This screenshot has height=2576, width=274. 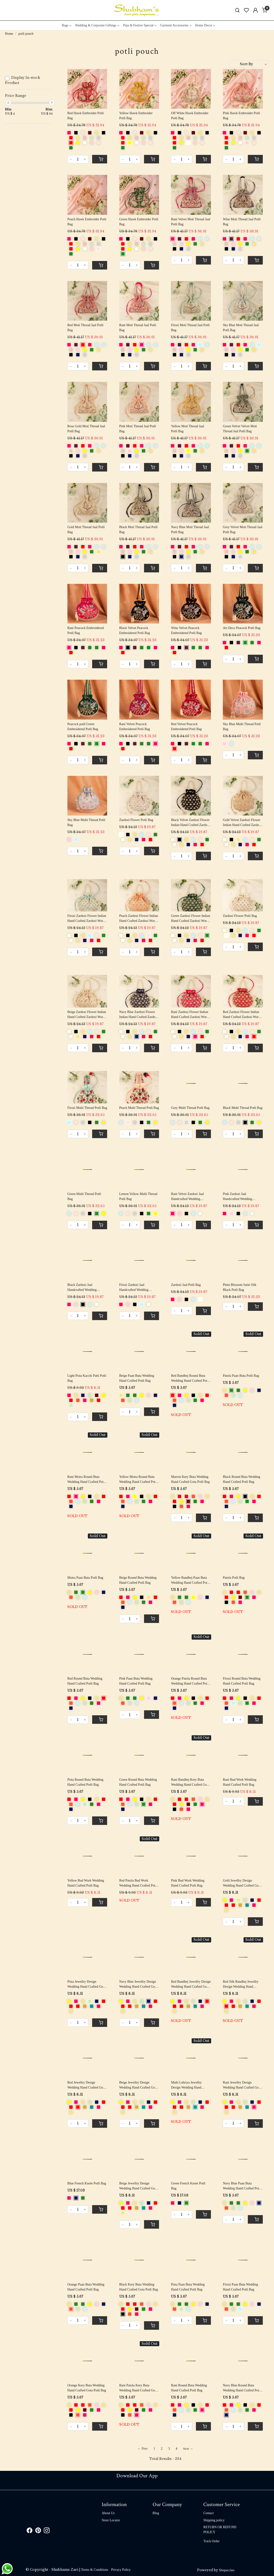 What do you see at coordinates (187, 1196) in the screenshot?
I see `Rani Velvet Zardozi Jaal Handcrafted Wedding Drawstring Potli Bag` at bounding box center [187, 1196].